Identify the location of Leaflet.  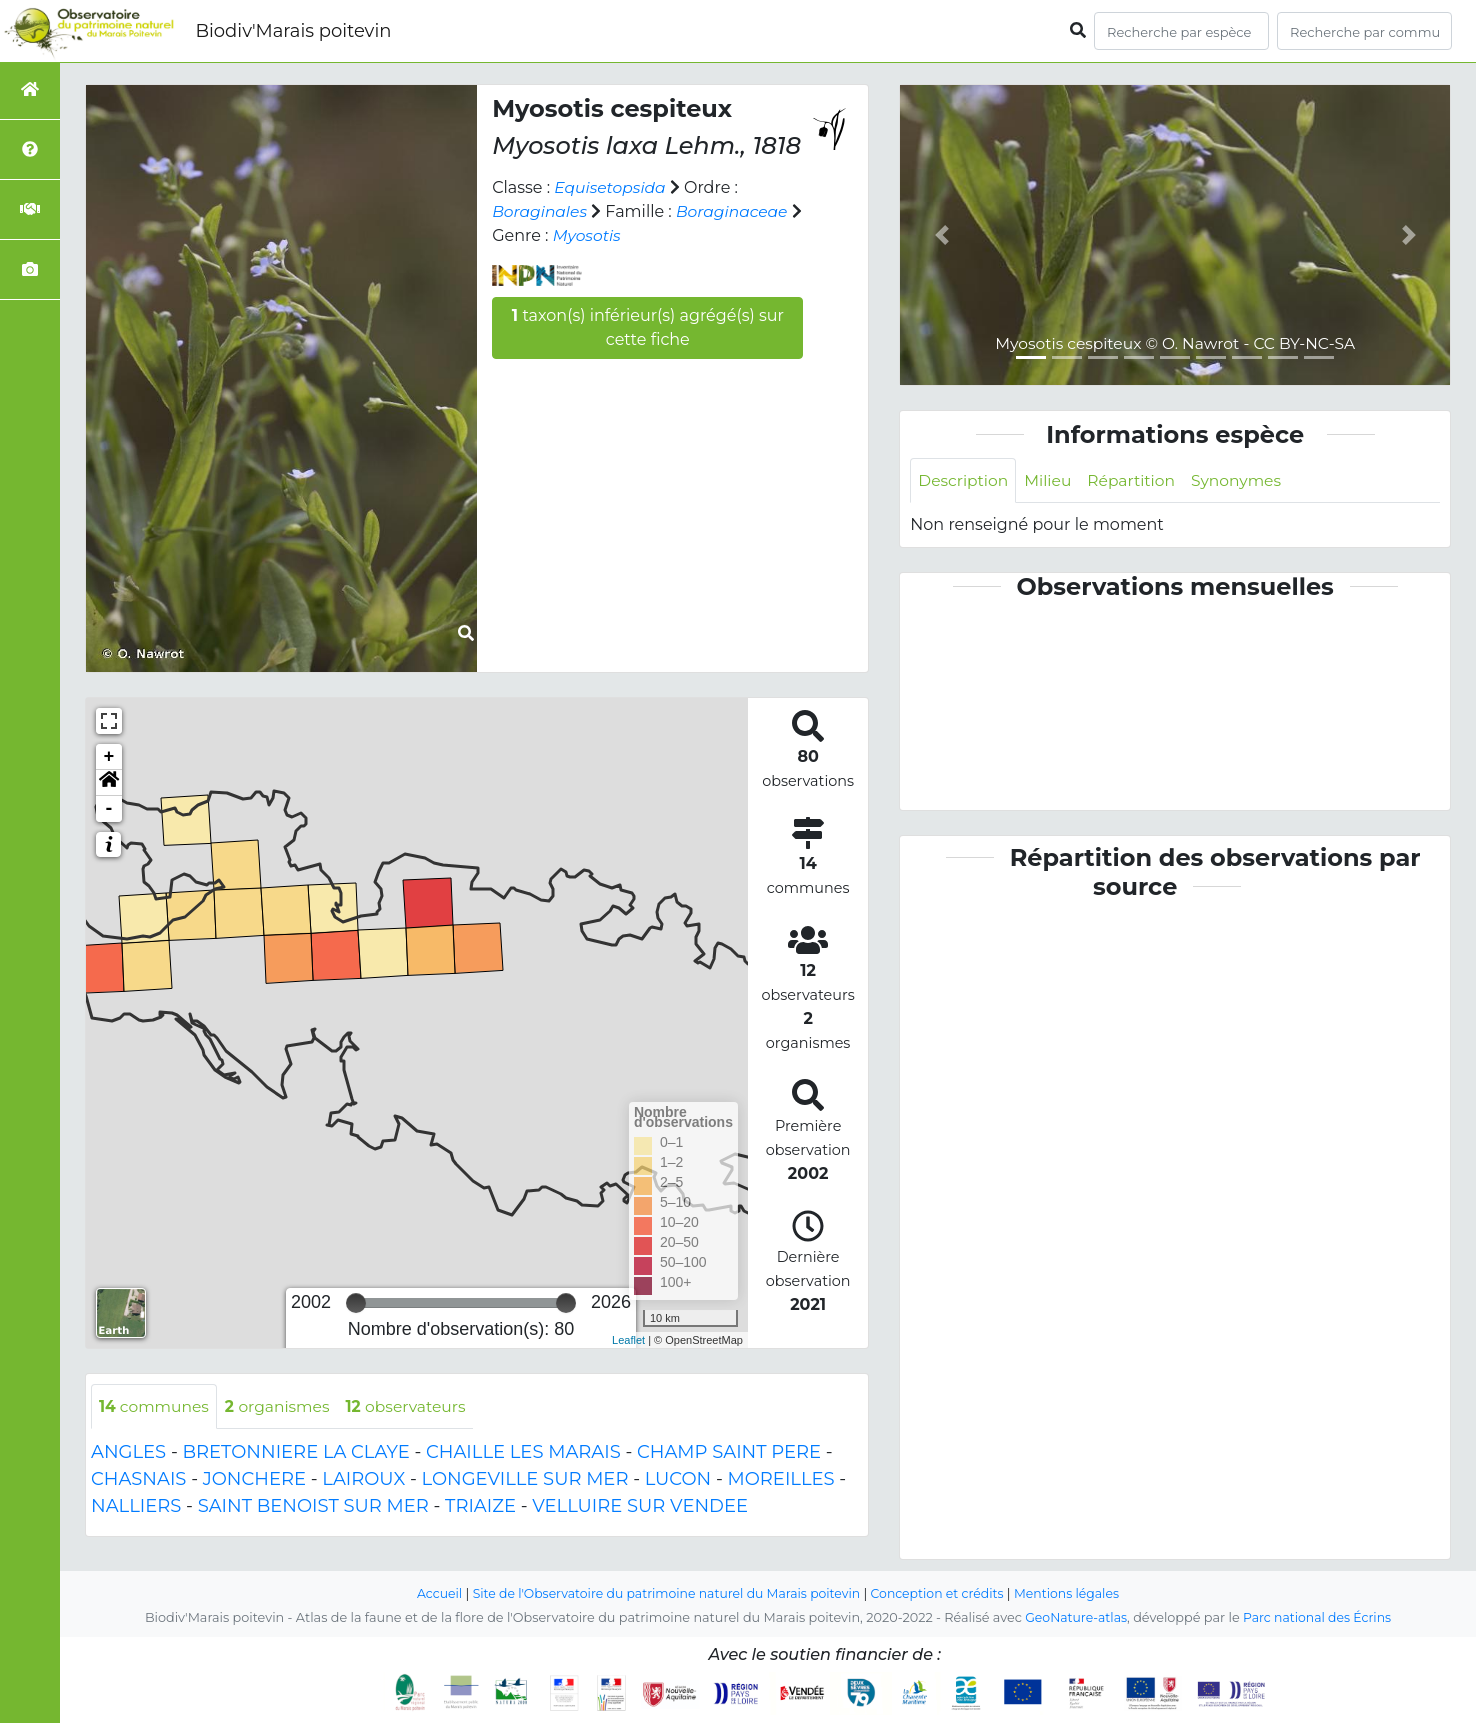
(628, 1340).